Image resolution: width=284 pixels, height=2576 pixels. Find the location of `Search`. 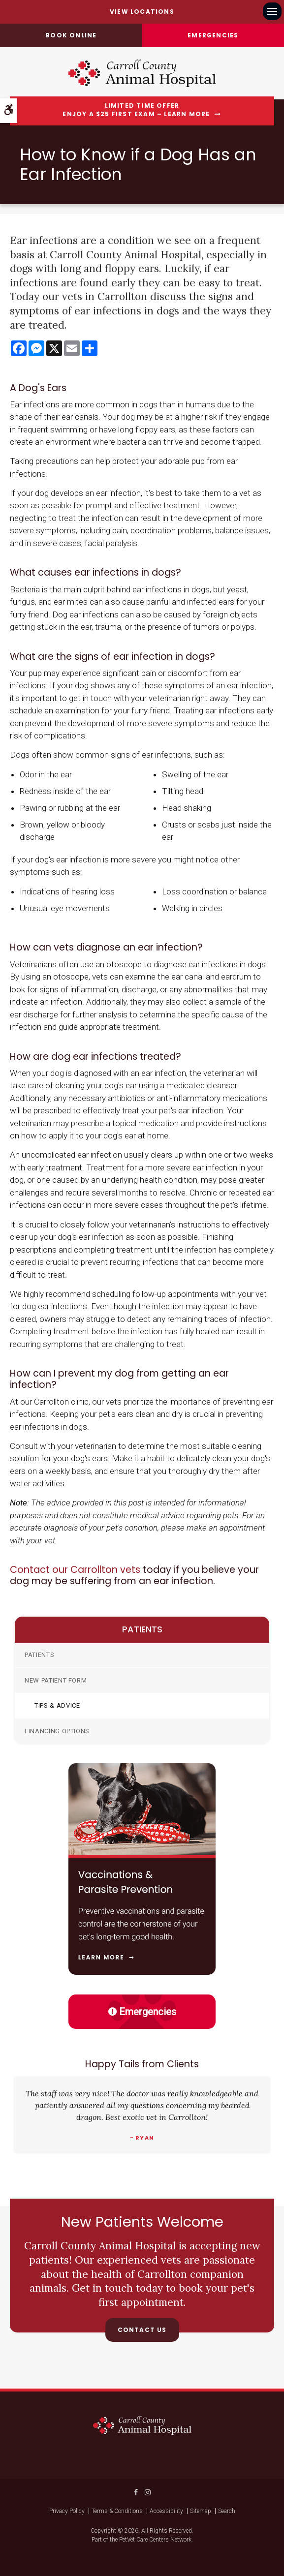

Search is located at coordinates (226, 2511).